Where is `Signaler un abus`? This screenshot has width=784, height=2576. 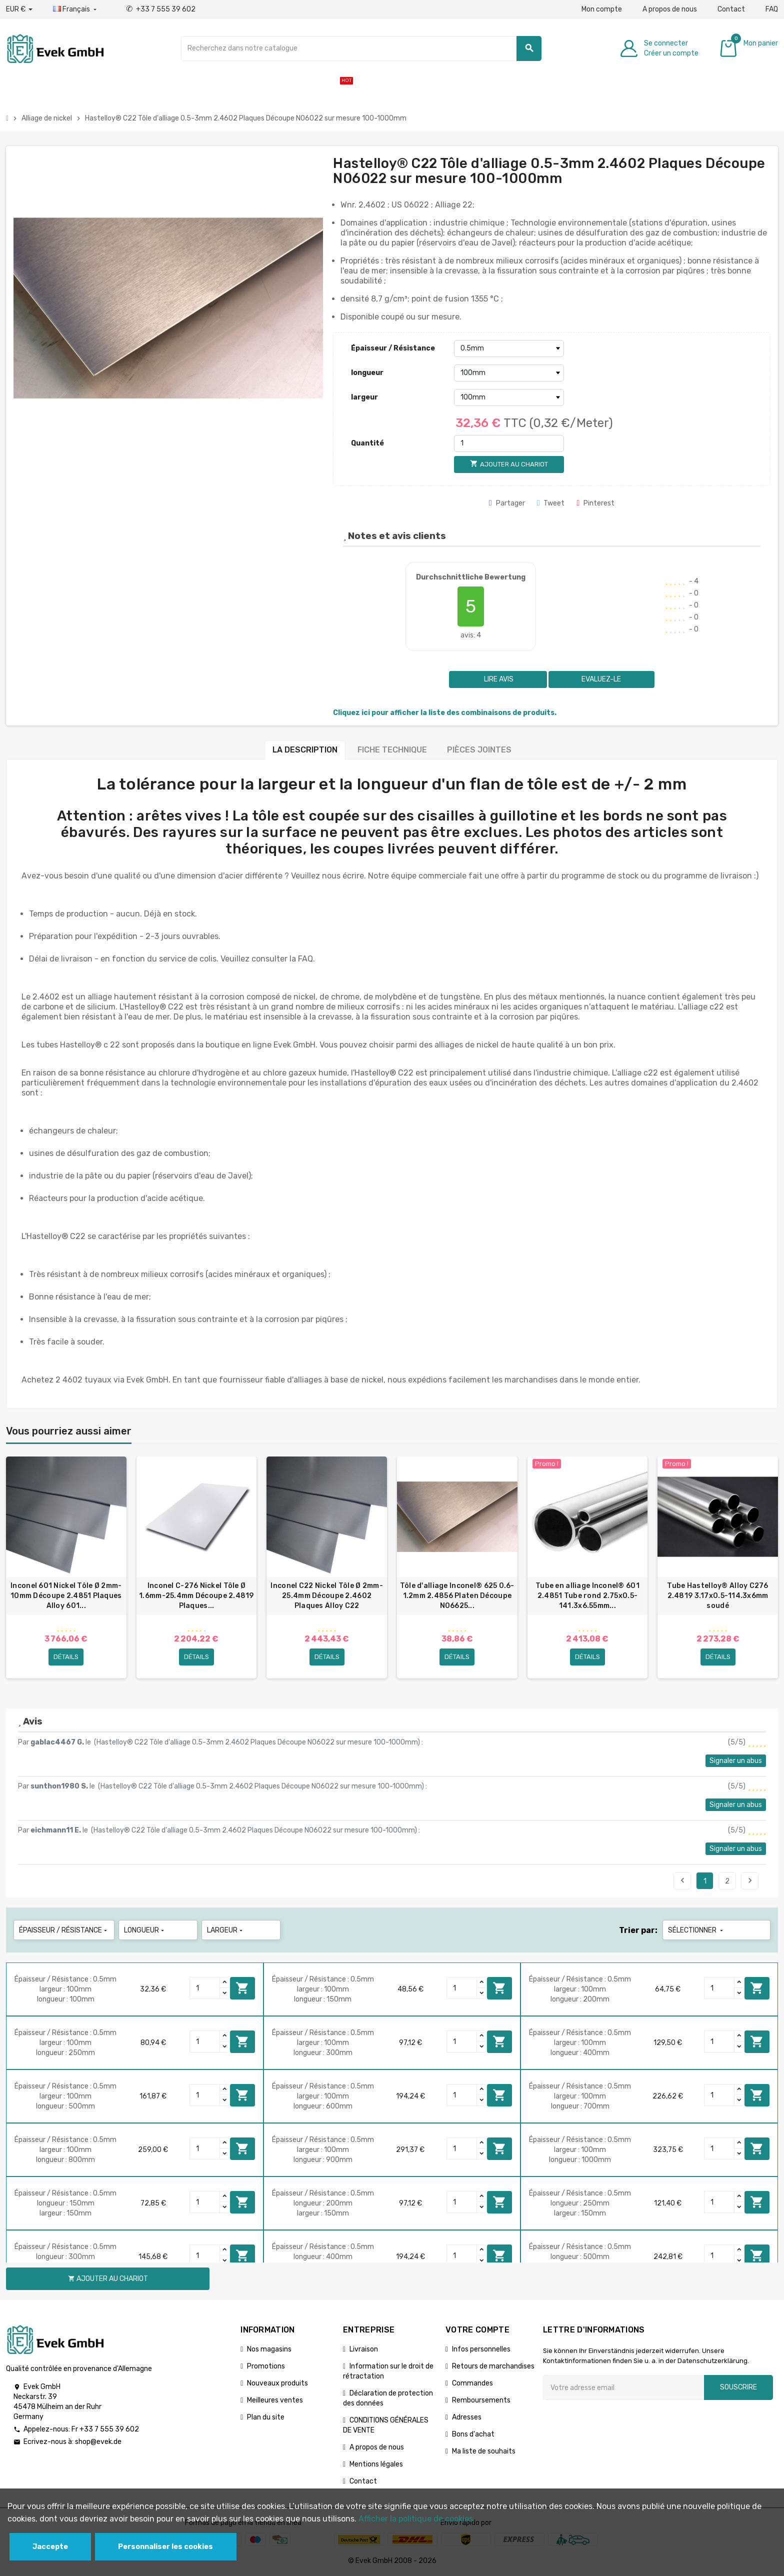 Signaler un abus is located at coordinates (736, 1760).